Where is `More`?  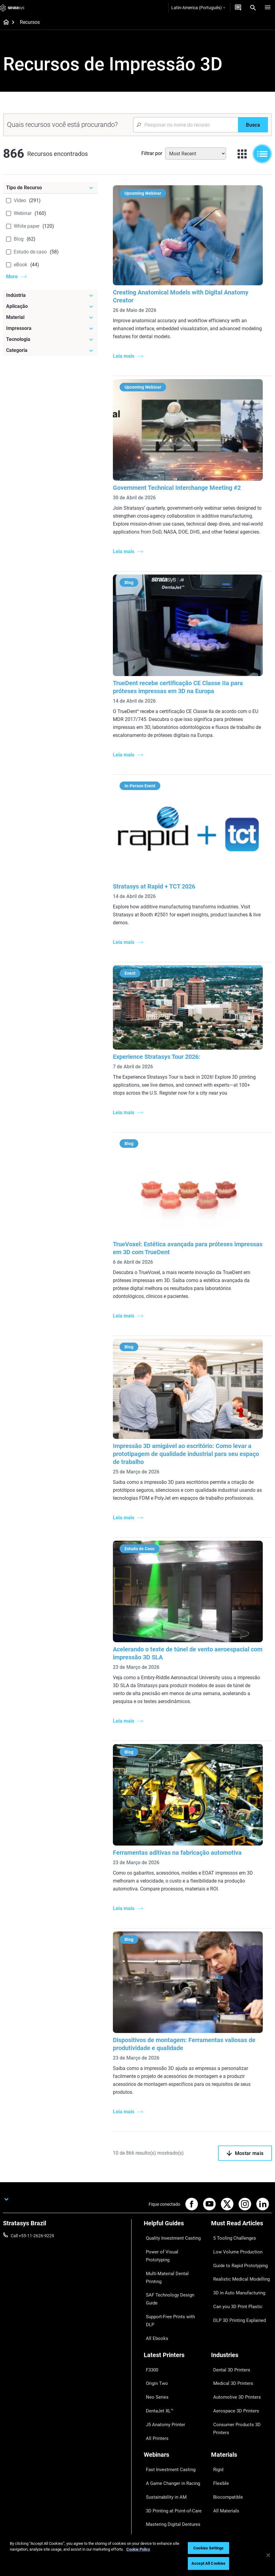 More is located at coordinates (12, 276).